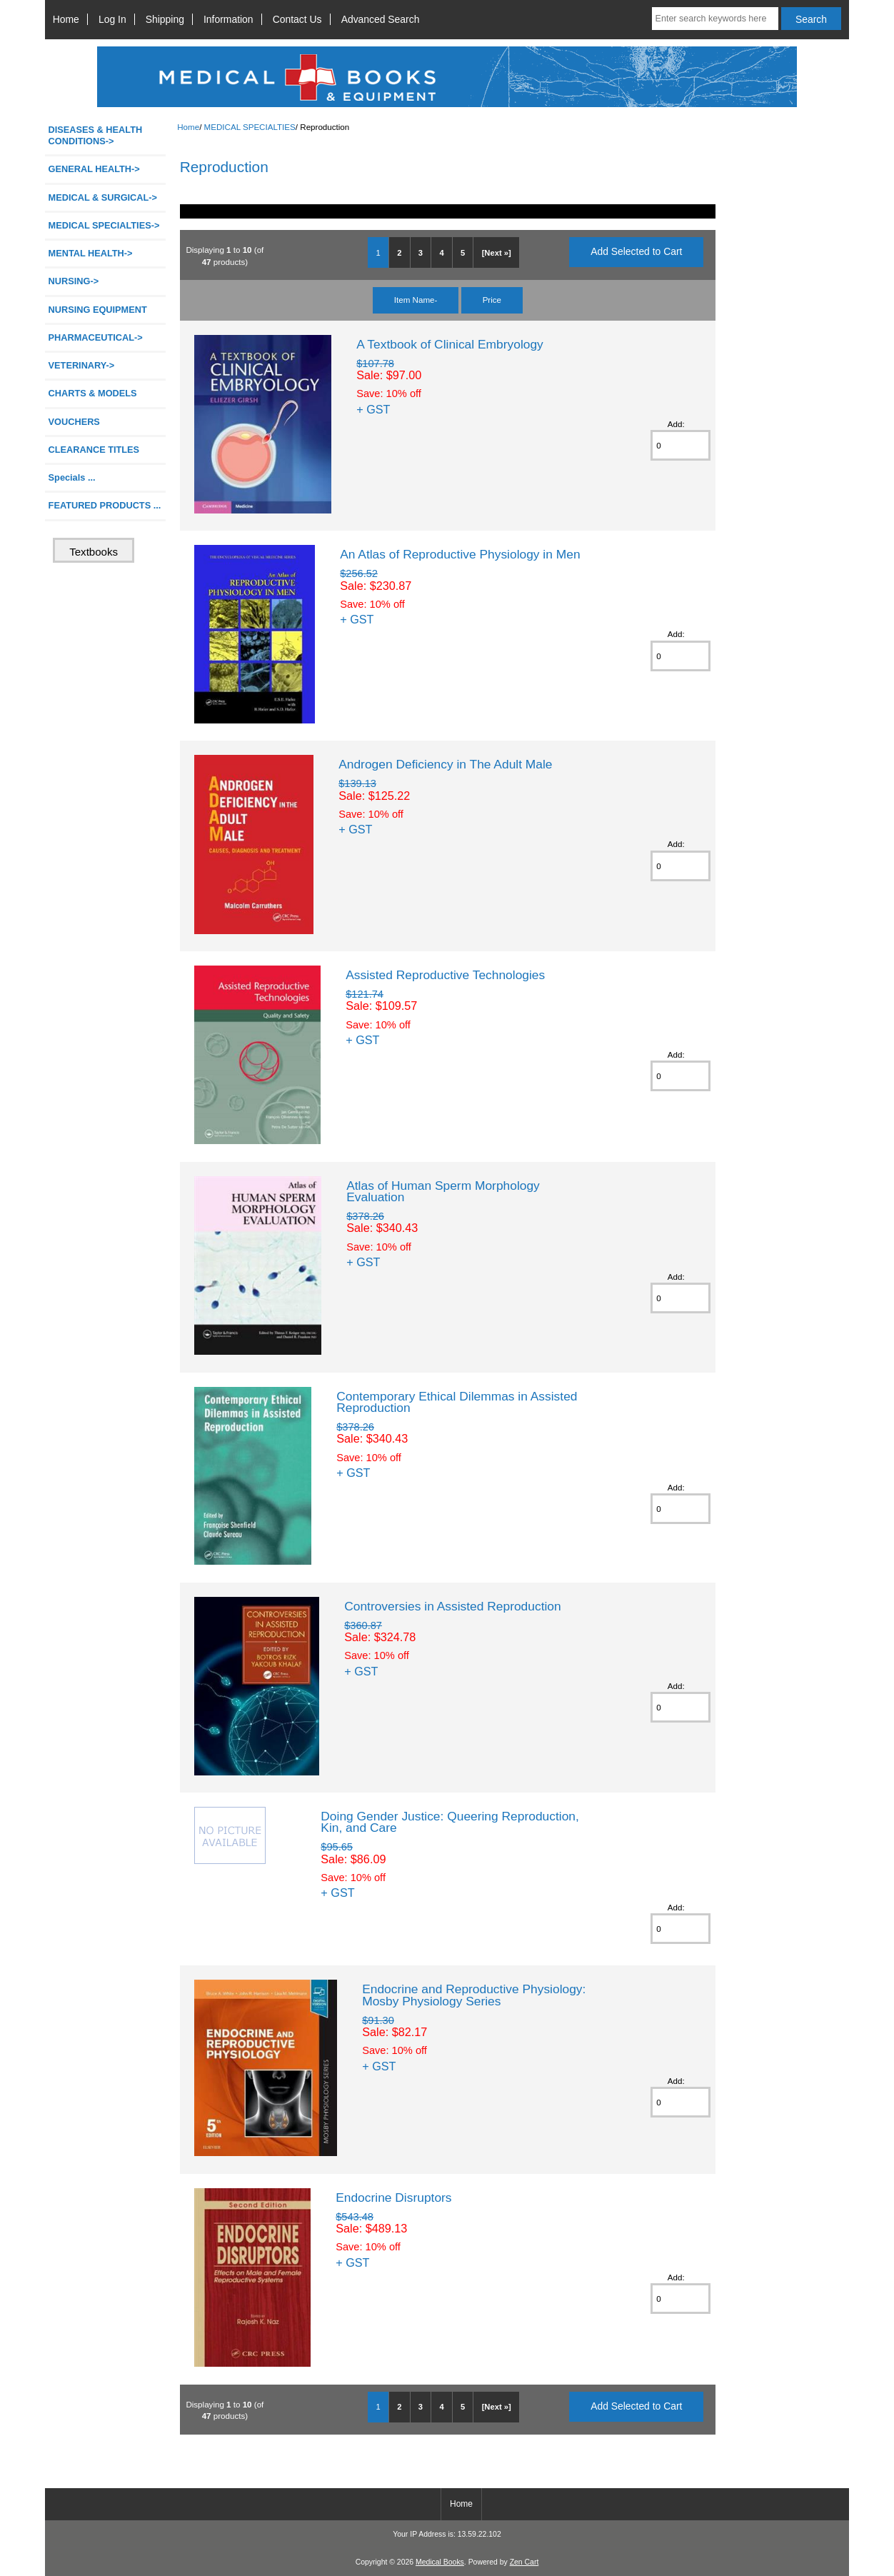  I want to click on VETERINARY->, so click(82, 365).